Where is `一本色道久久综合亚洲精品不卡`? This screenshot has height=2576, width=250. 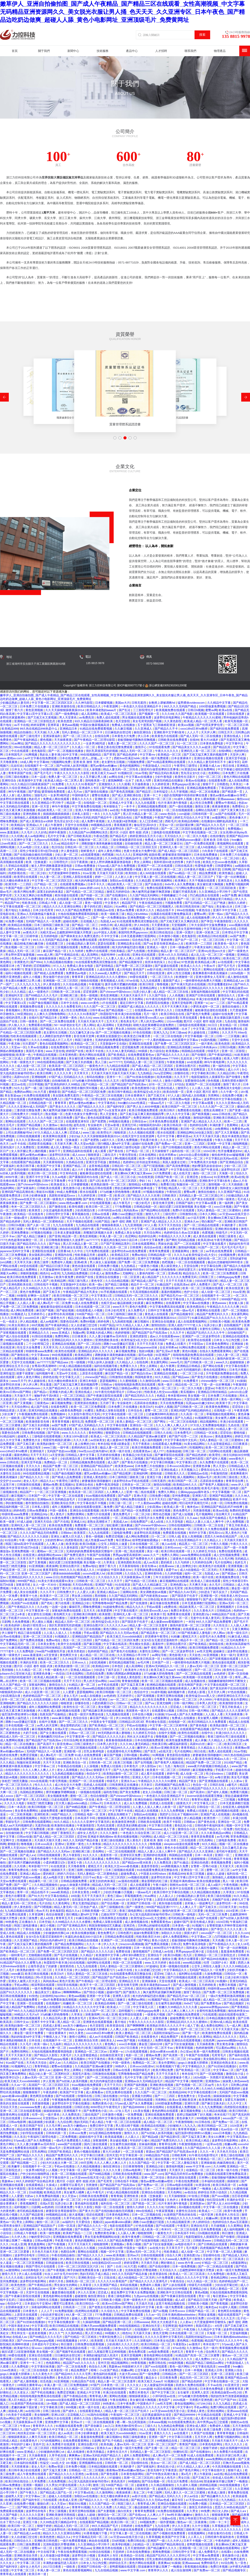
一本色道久久综合亚洲精品不卡 is located at coordinates (141, 706).